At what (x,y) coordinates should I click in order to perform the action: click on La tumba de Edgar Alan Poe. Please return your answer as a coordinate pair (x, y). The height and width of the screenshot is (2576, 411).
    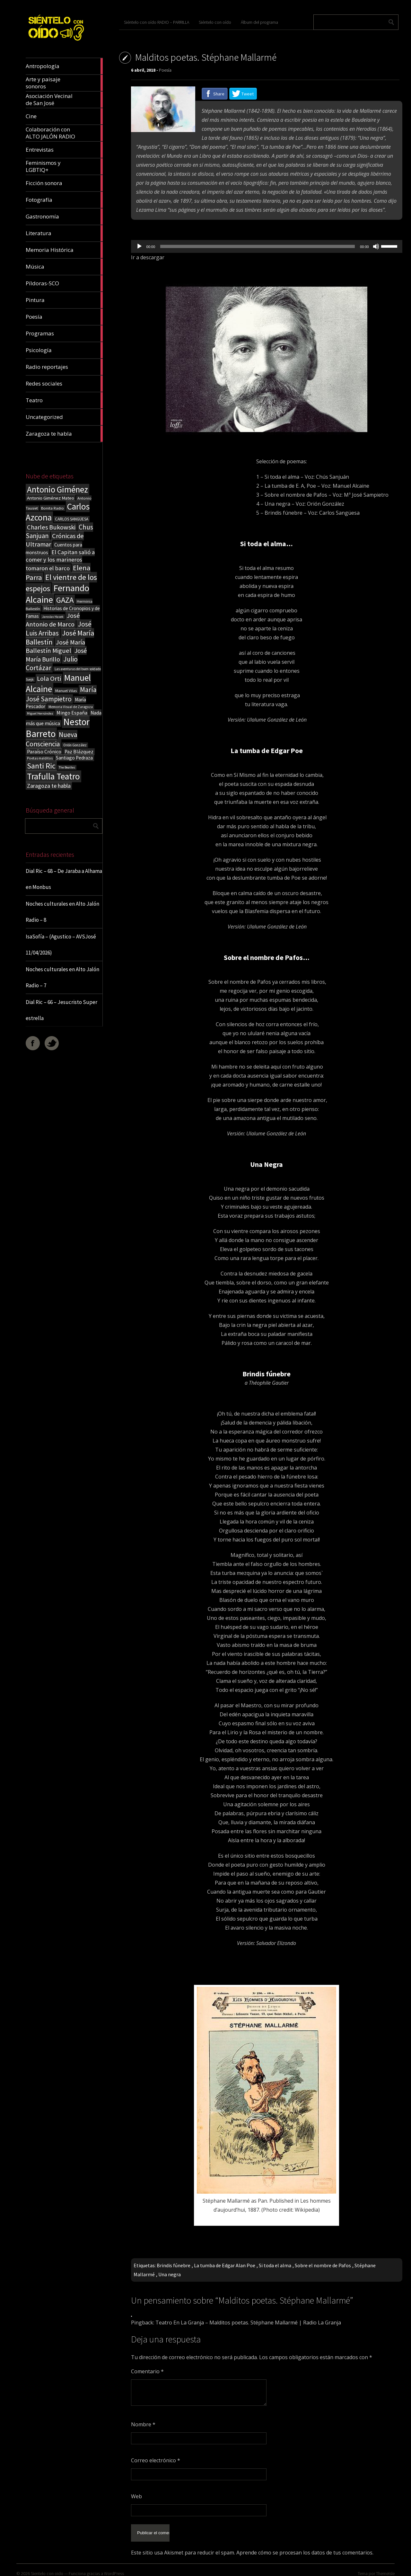
    Looking at the image, I should click on (224, 2265).